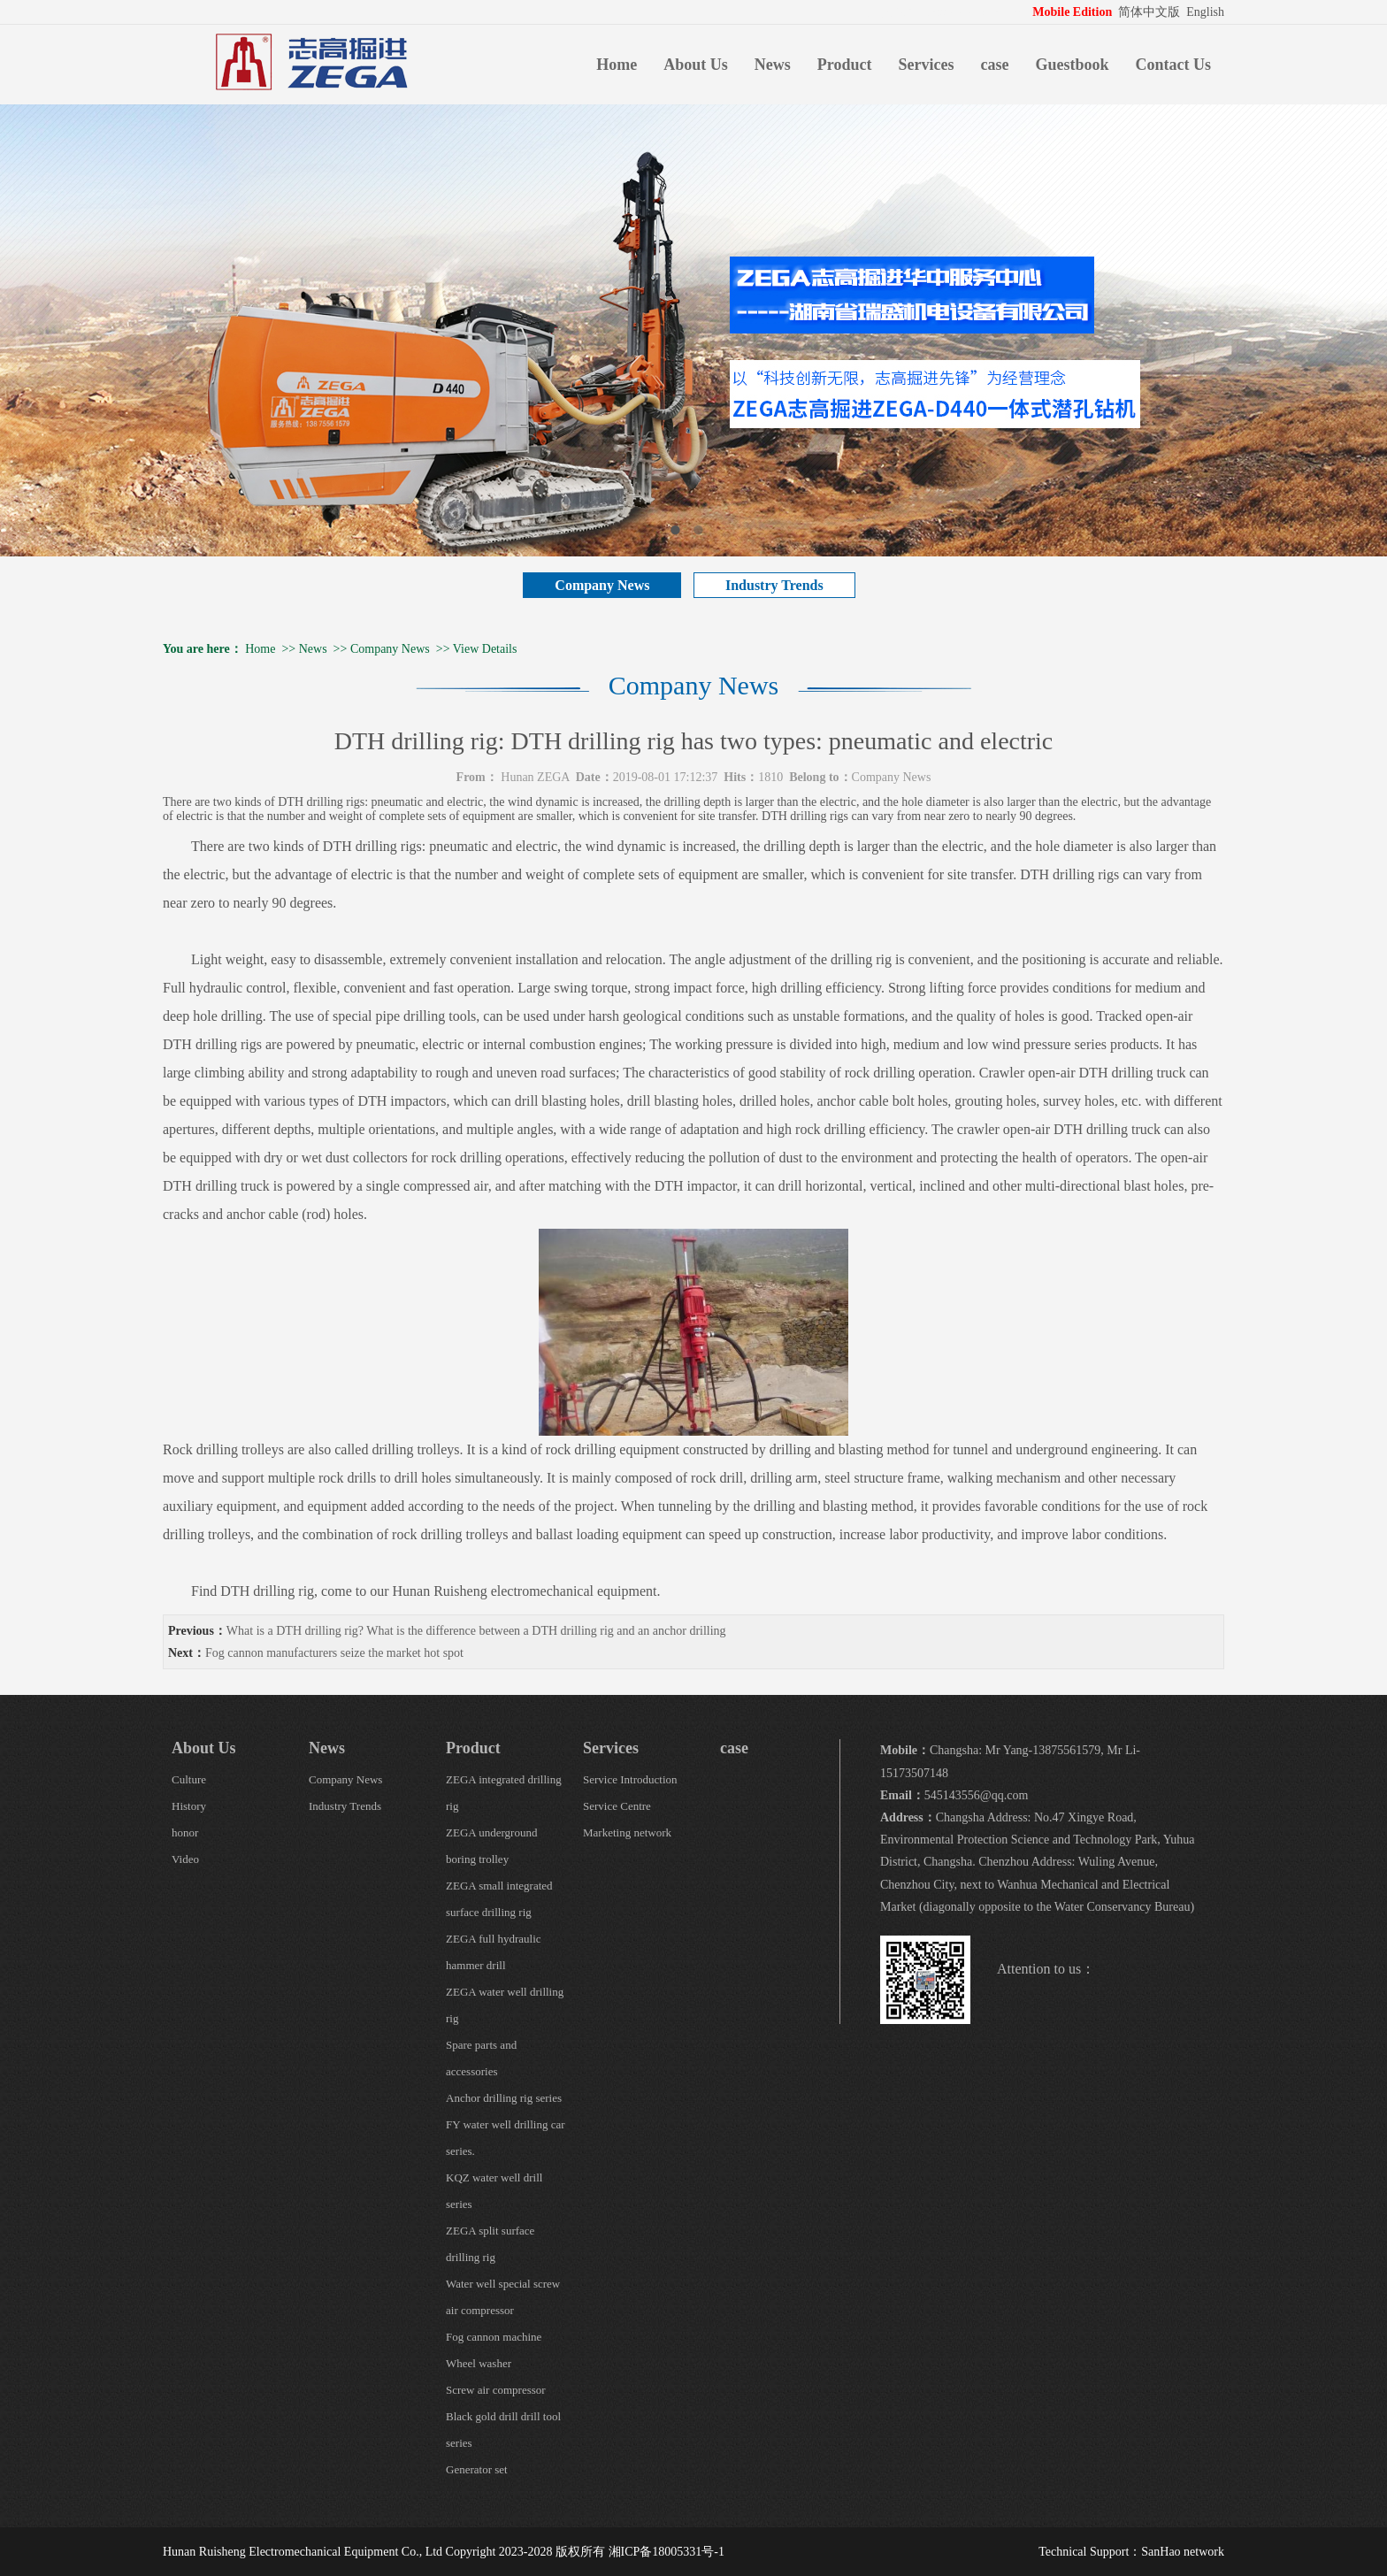  Describe the element at coordinates (773, 64) in the screenshot. I see `News` at that location.